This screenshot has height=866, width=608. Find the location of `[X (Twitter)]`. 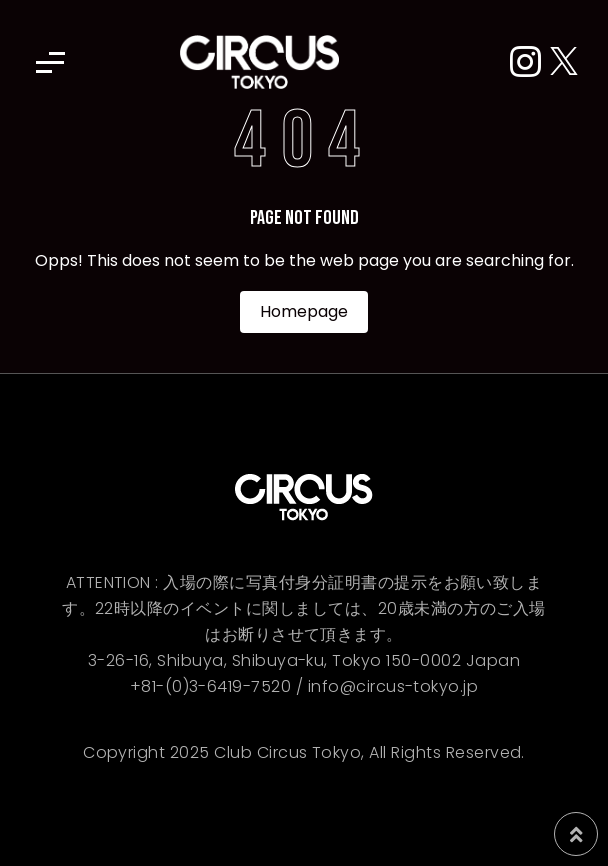

[X (Twitter)] is located at coordinates (564, 62).